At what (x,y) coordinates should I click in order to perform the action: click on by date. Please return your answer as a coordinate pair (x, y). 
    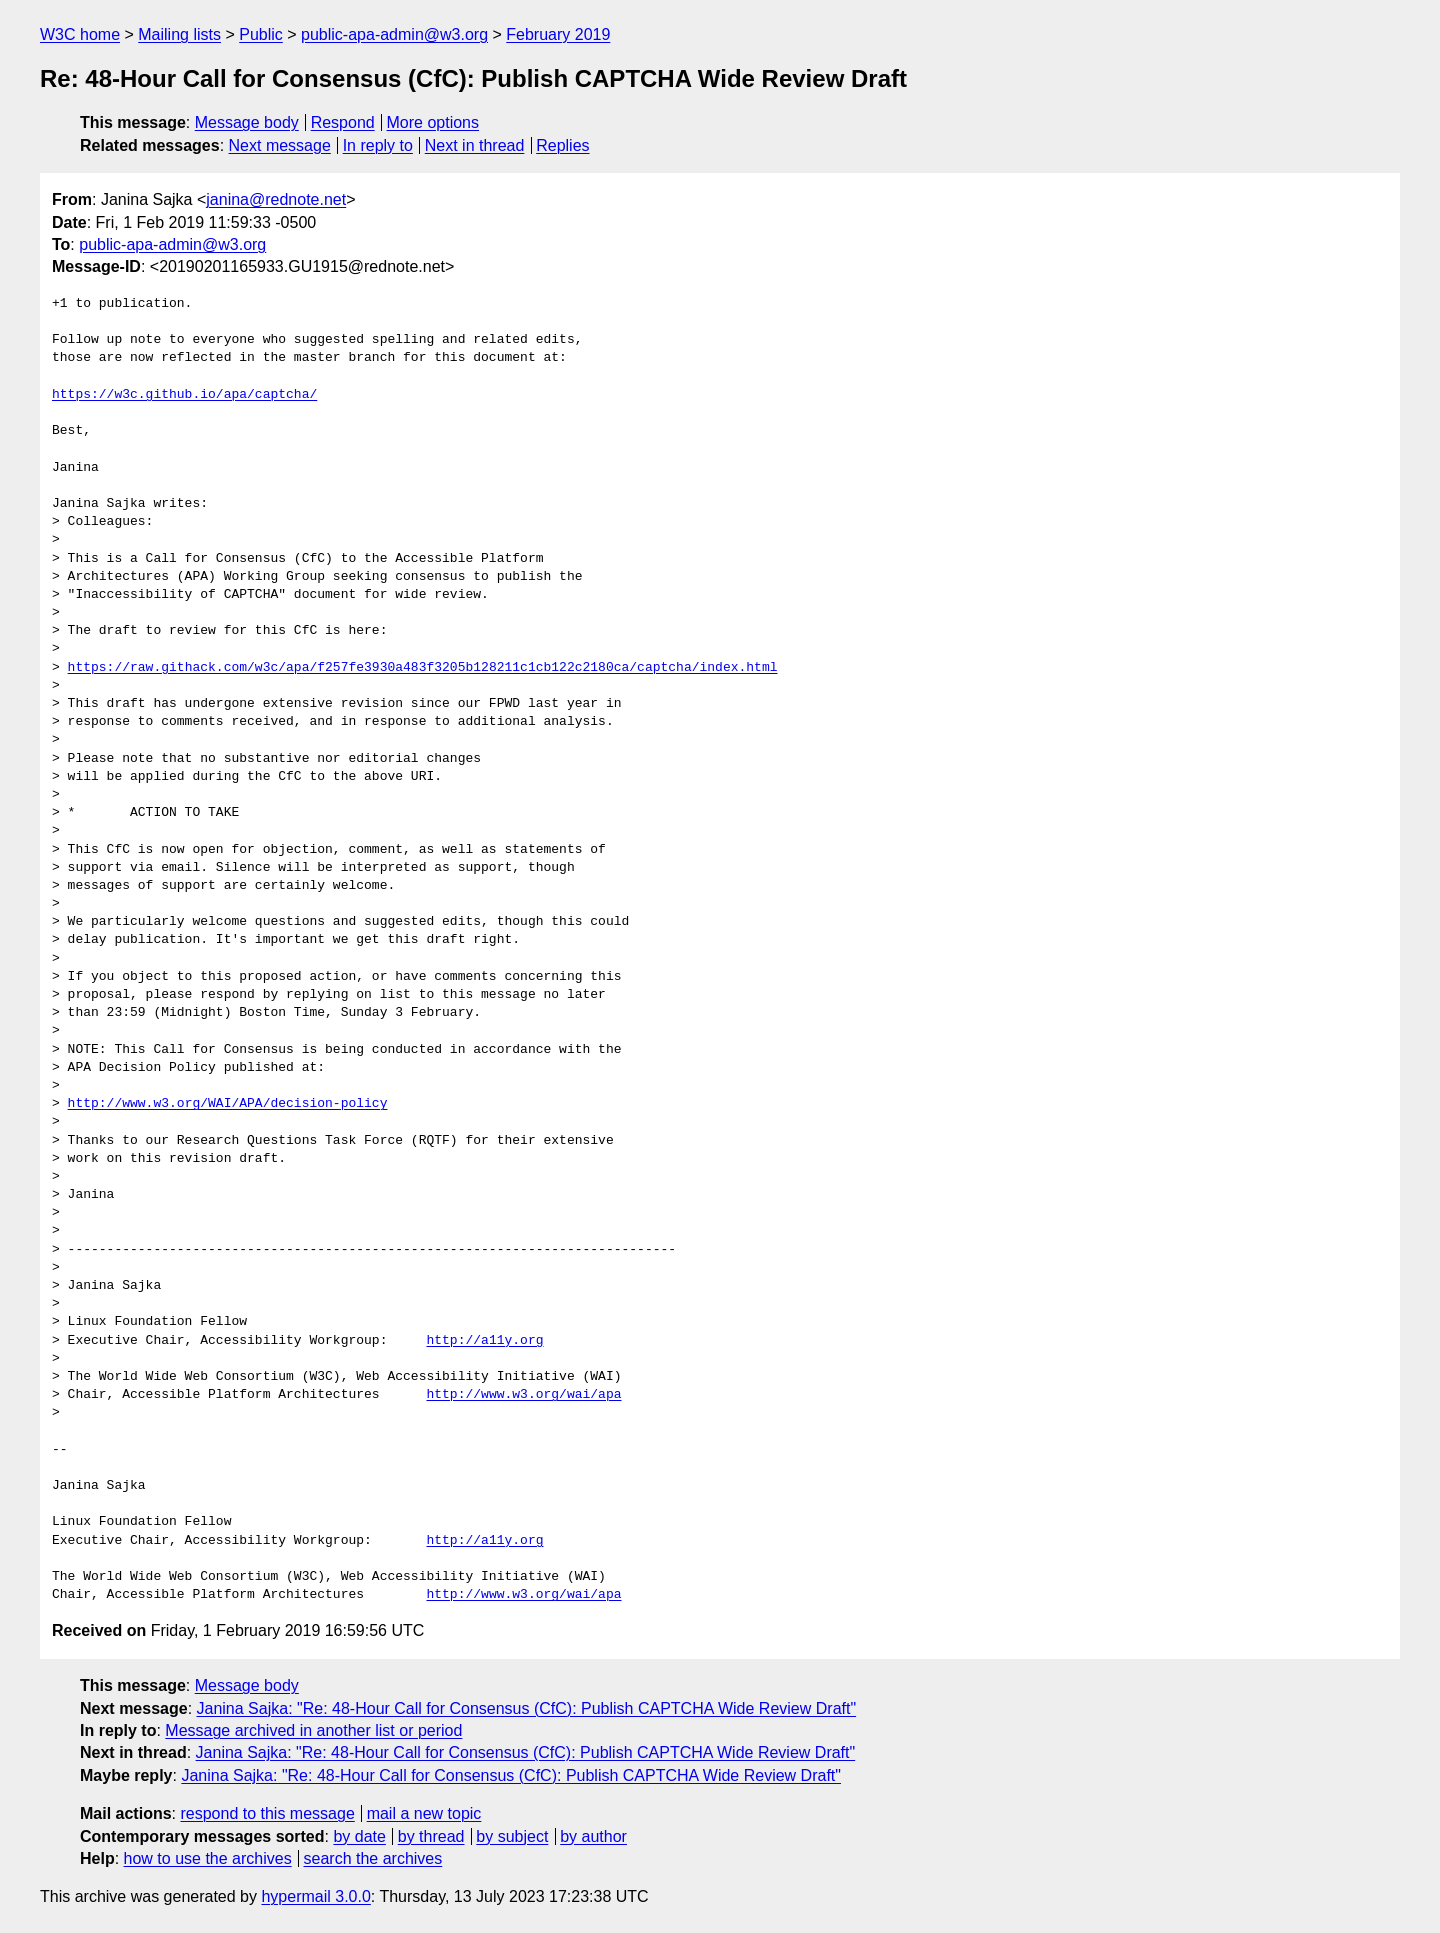
    Looking at the image, I should click on (359, 1836).